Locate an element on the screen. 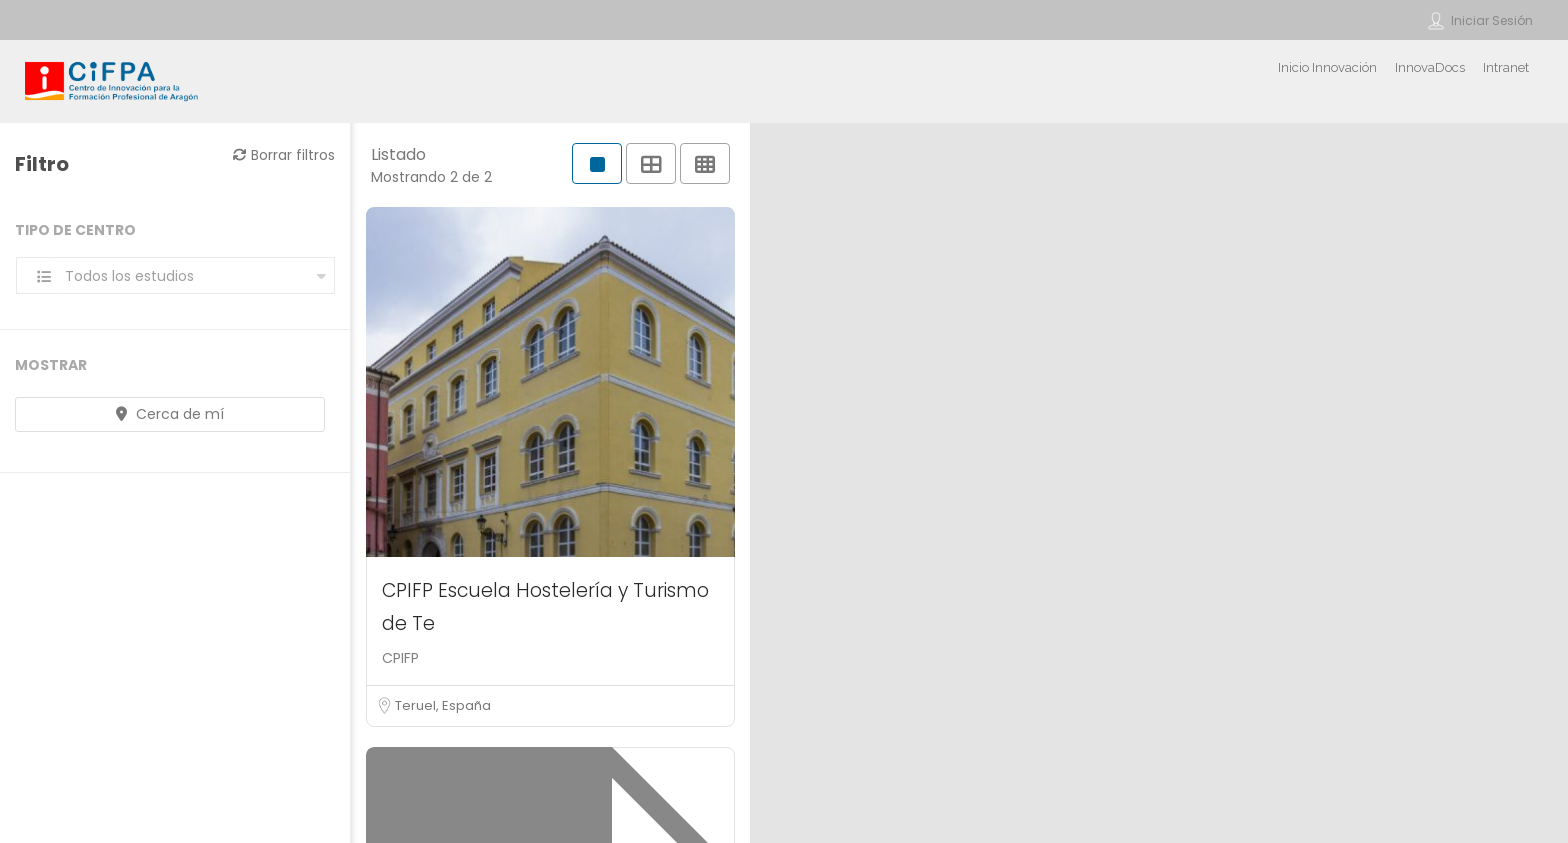  Inicio Innovación is located at coordinates (1327, 67).